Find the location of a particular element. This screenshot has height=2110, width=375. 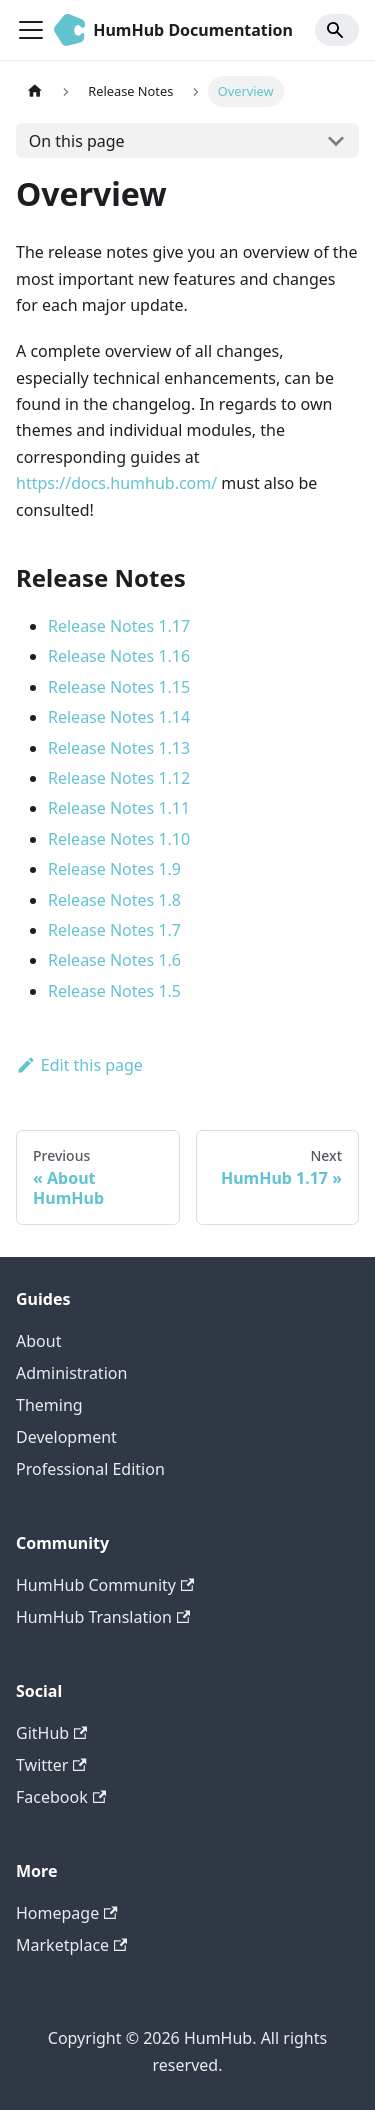

Theming is located at coordinates (49, 1405).